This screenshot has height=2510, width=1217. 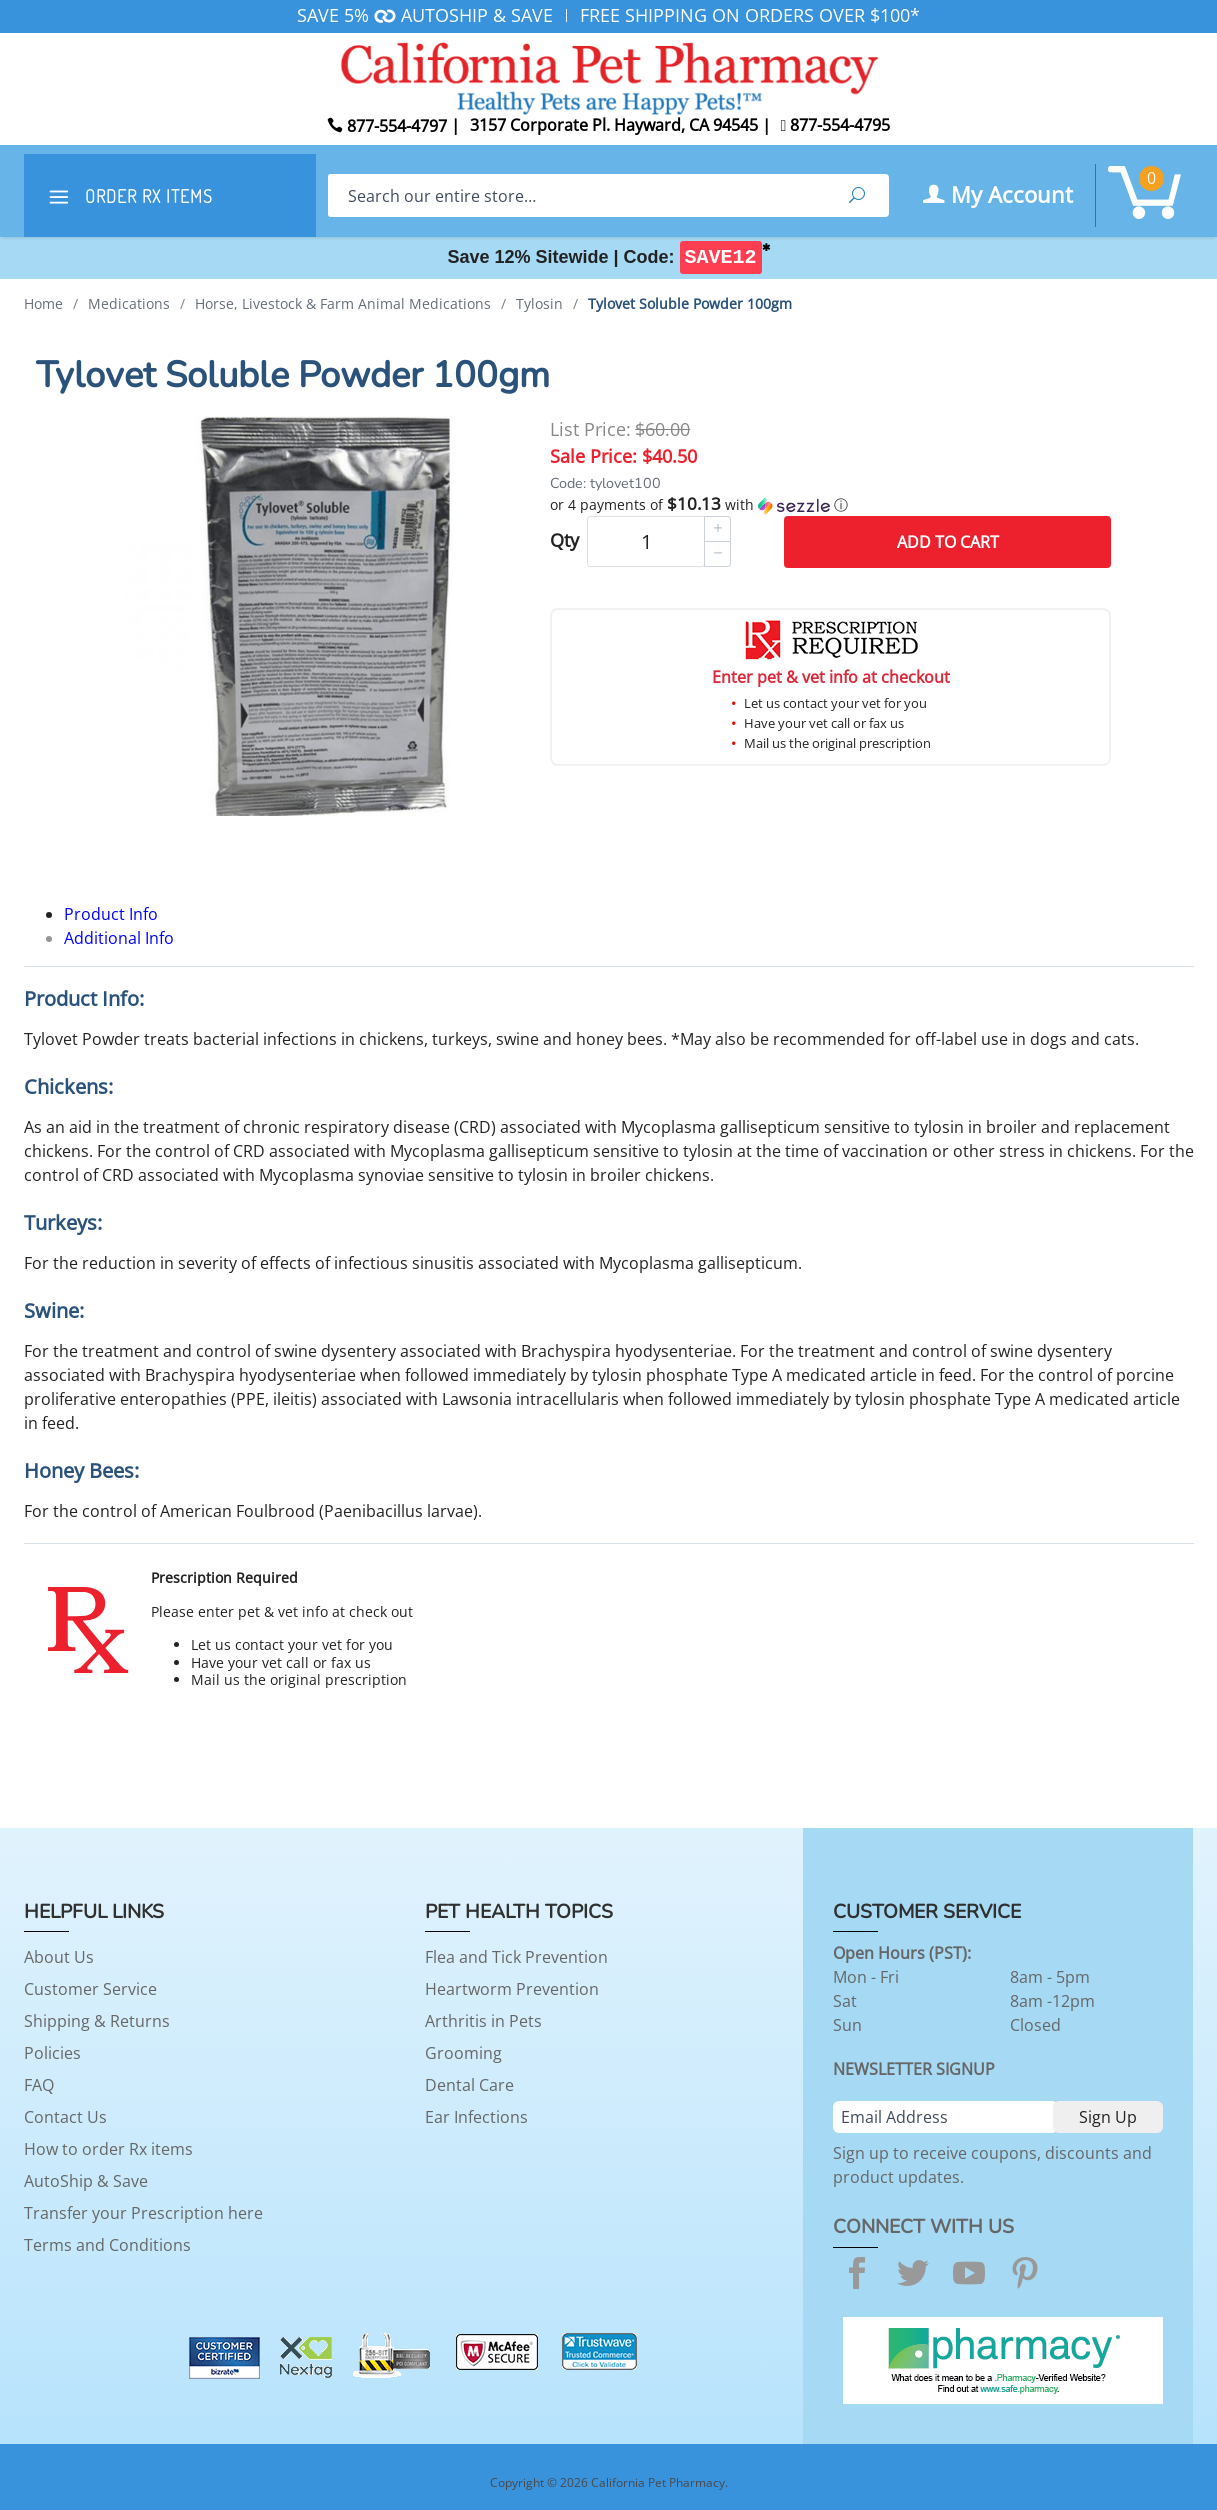 I want to click on Policies, so click(x=52, y=2053).